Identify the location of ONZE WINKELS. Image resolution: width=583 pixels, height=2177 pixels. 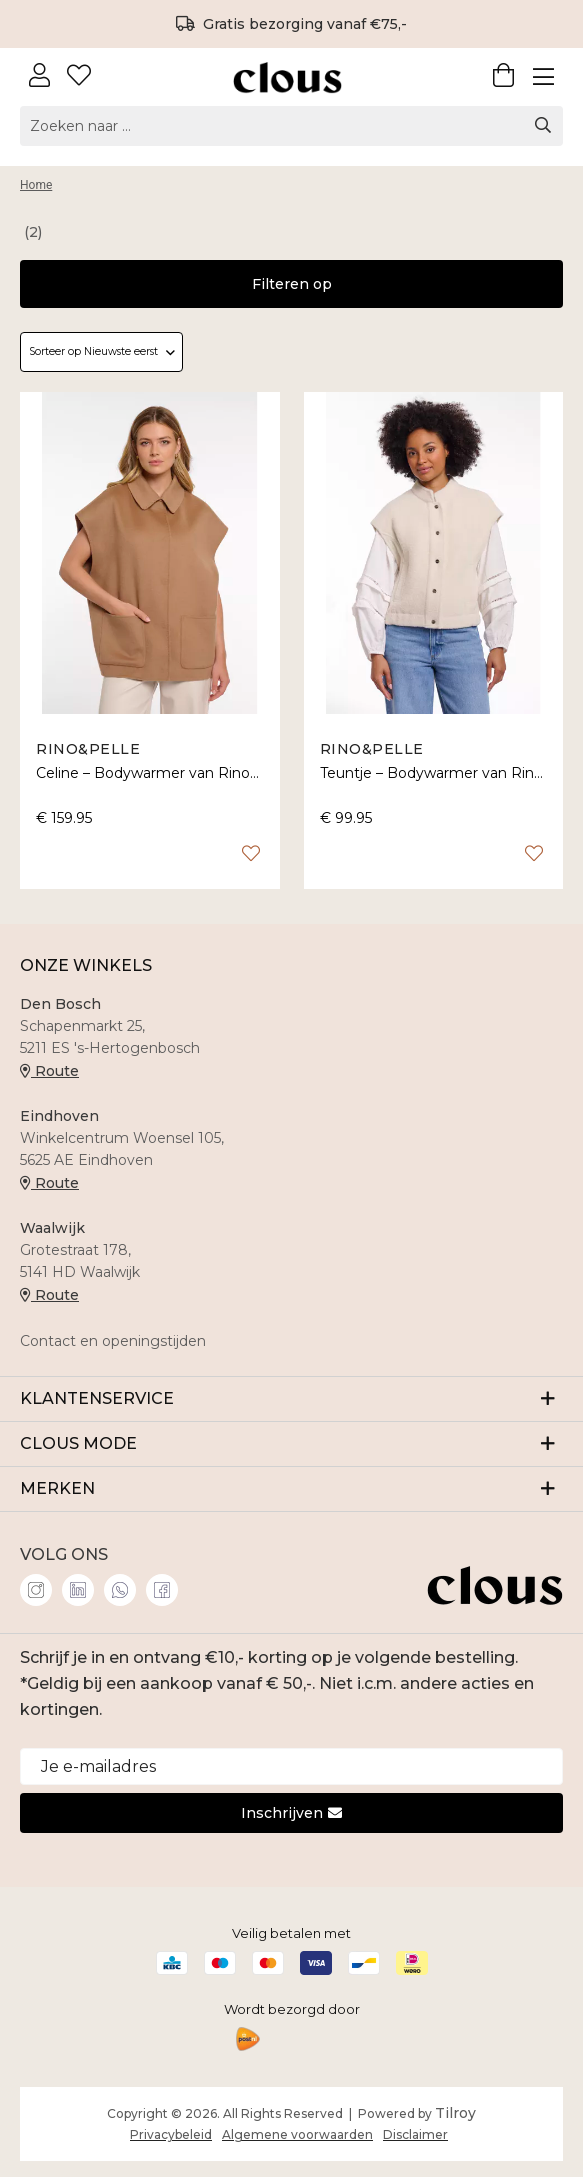
(86, 965).